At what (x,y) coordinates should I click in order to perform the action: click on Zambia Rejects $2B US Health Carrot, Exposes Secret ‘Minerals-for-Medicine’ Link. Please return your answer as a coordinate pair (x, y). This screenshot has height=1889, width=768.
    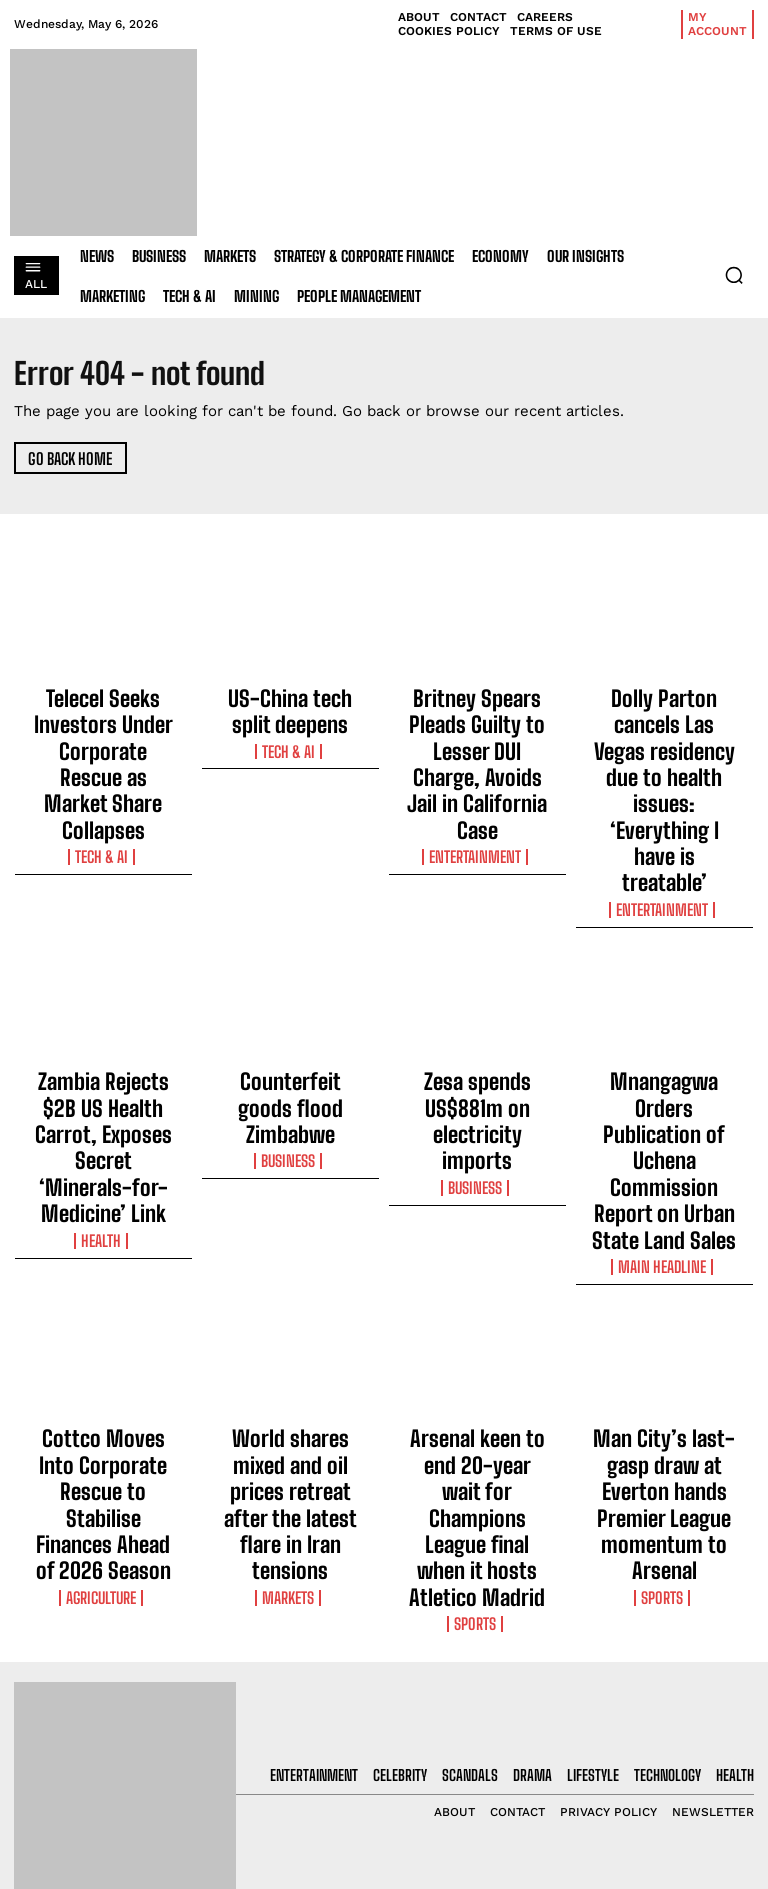
    Looking at the image, I should click on (103, 981).